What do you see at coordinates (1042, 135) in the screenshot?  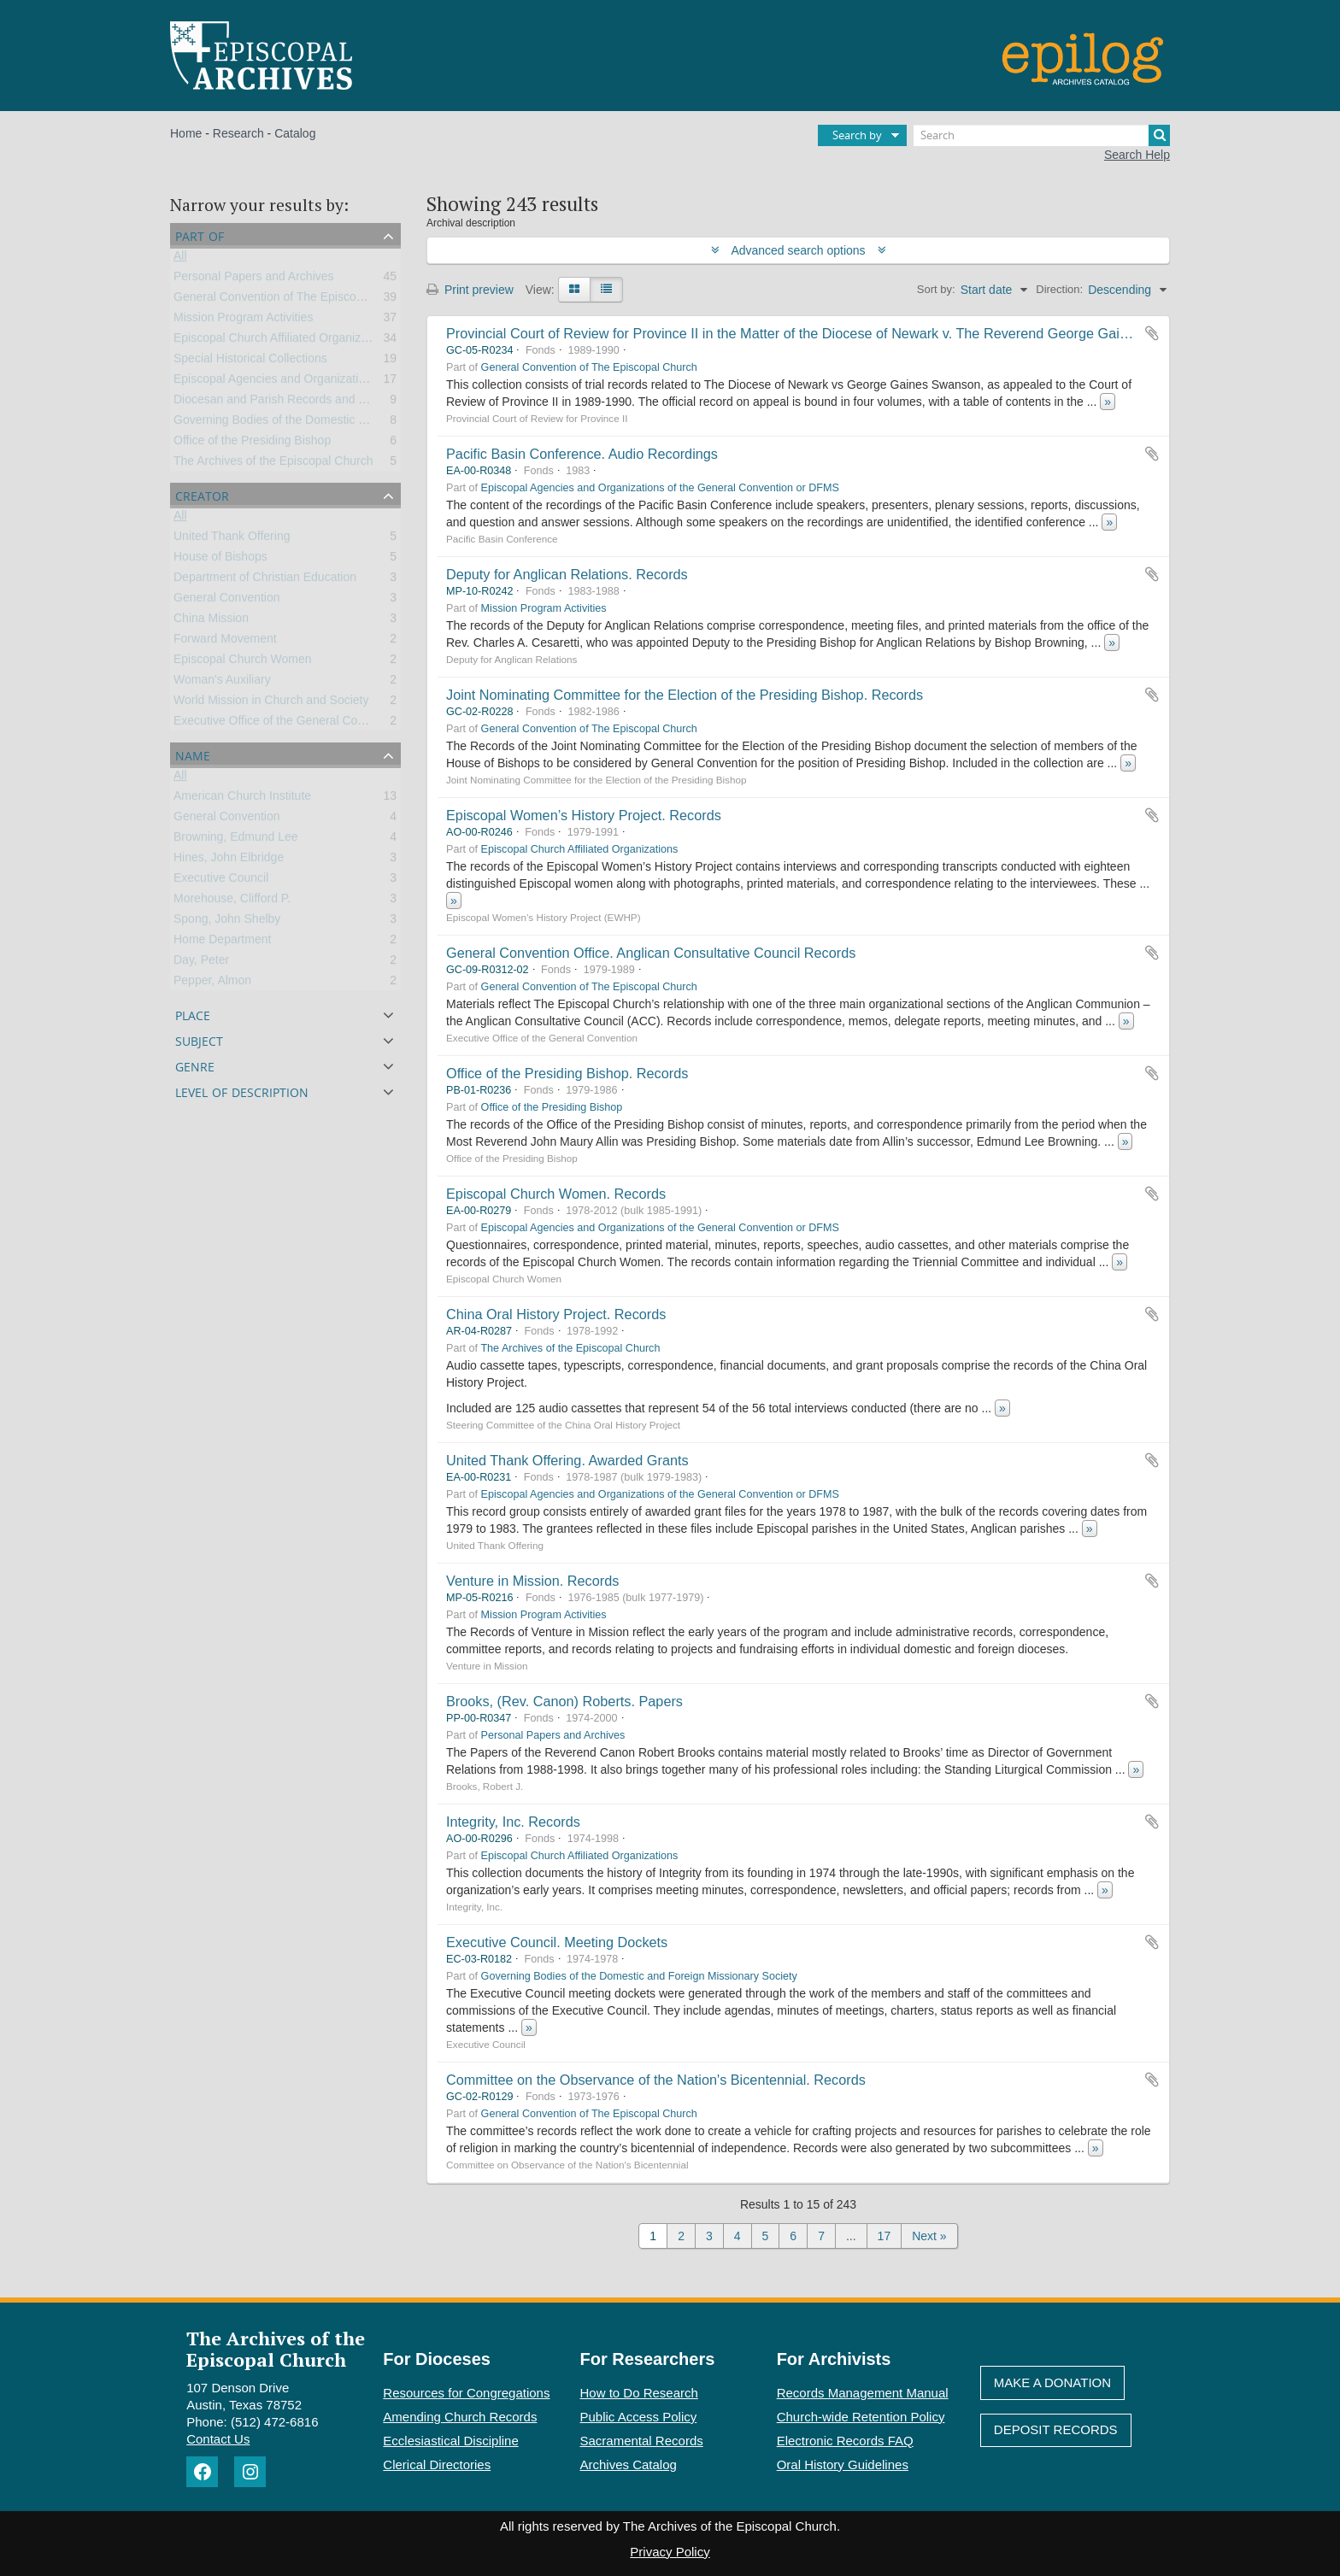 I see `[Search]` at bounding box center [1042, 135].